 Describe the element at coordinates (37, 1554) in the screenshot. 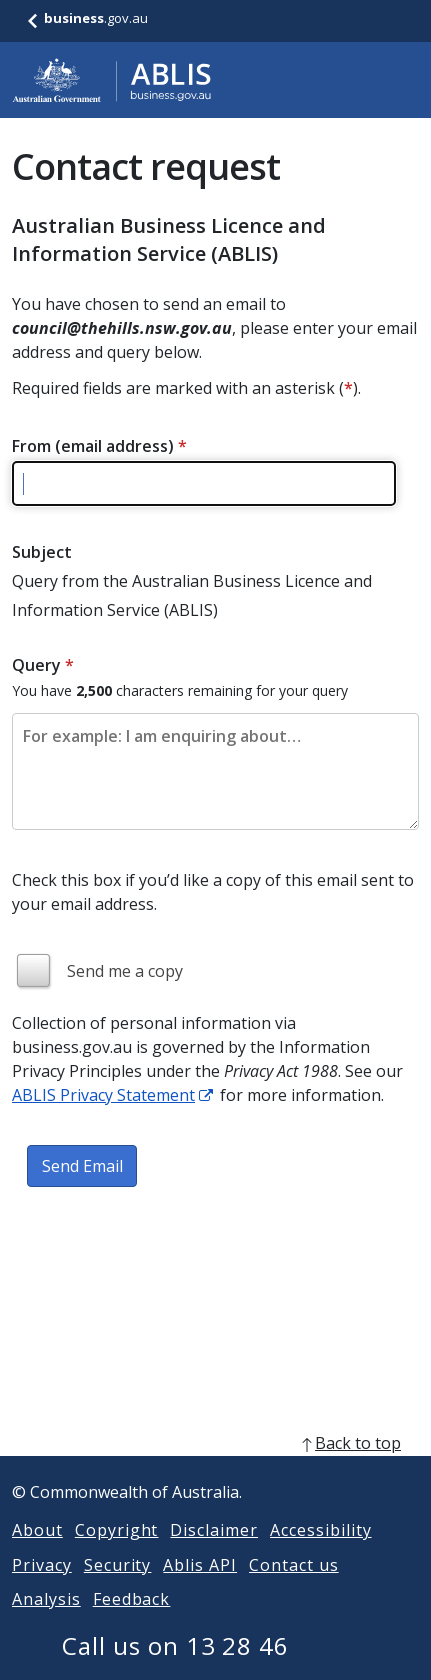

I see `About` at that location.